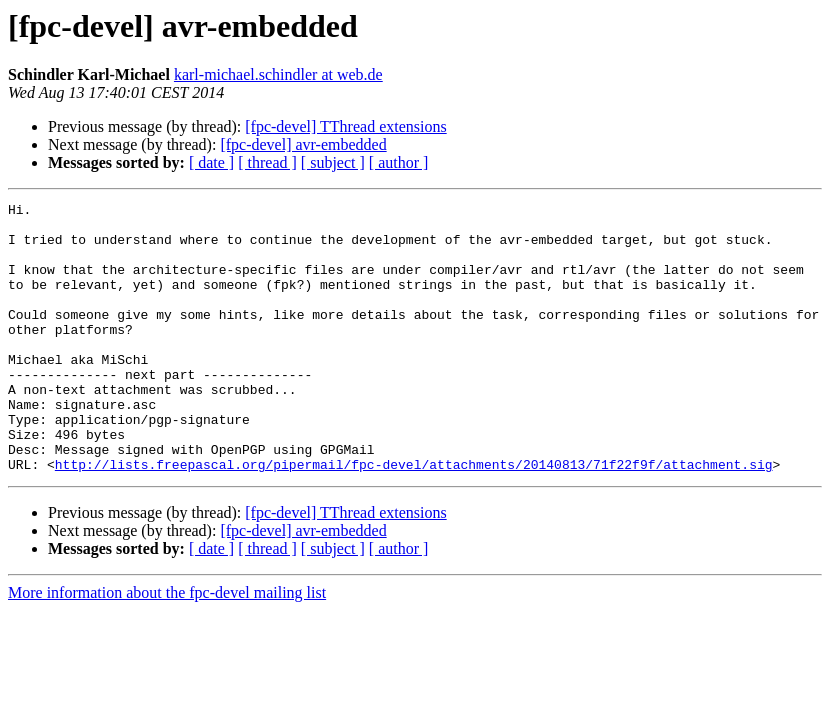 The image size is (830, 720). What do you see at coordinates (167, 646) in the screenshot?
I see `More information about the fpc-devel mailing list` at bounding box center [167, 646].